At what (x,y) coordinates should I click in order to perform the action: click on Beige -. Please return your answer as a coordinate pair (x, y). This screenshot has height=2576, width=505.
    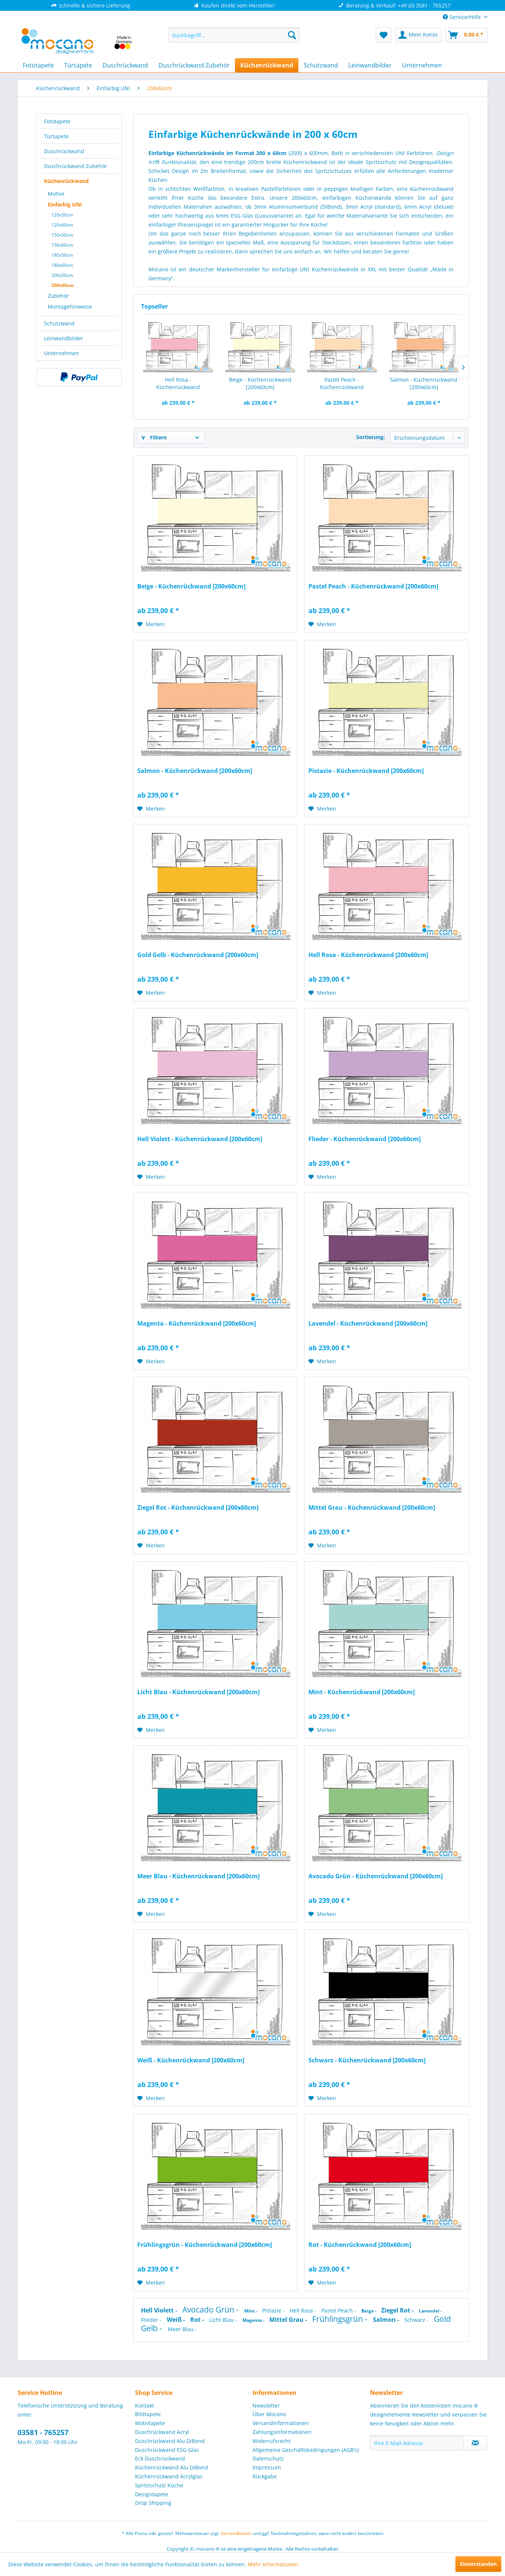
    Looking at the image, I should click on (369, 2311).